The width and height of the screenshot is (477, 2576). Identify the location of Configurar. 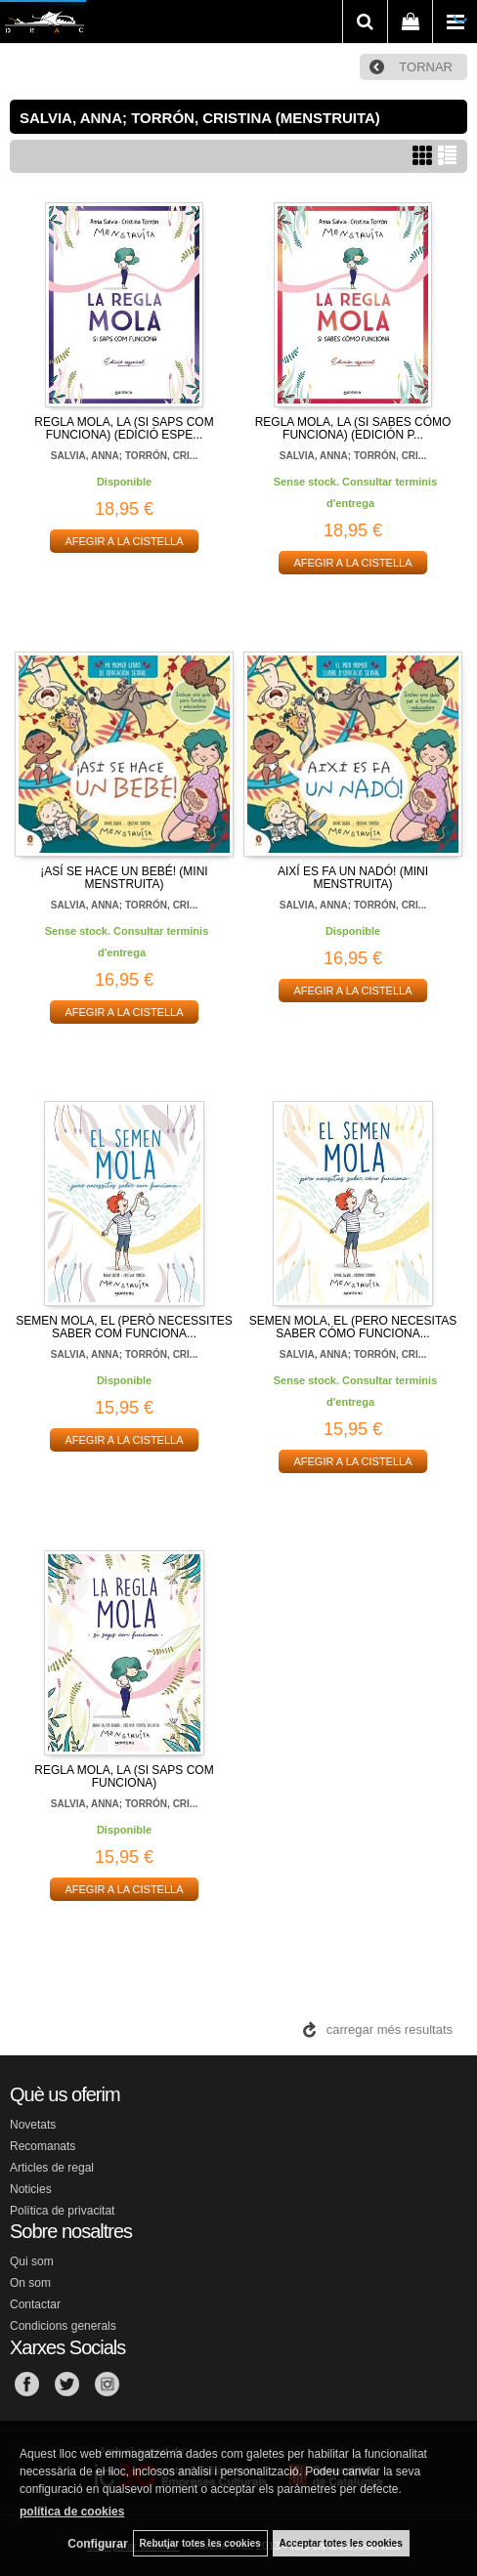
(97, 2544).